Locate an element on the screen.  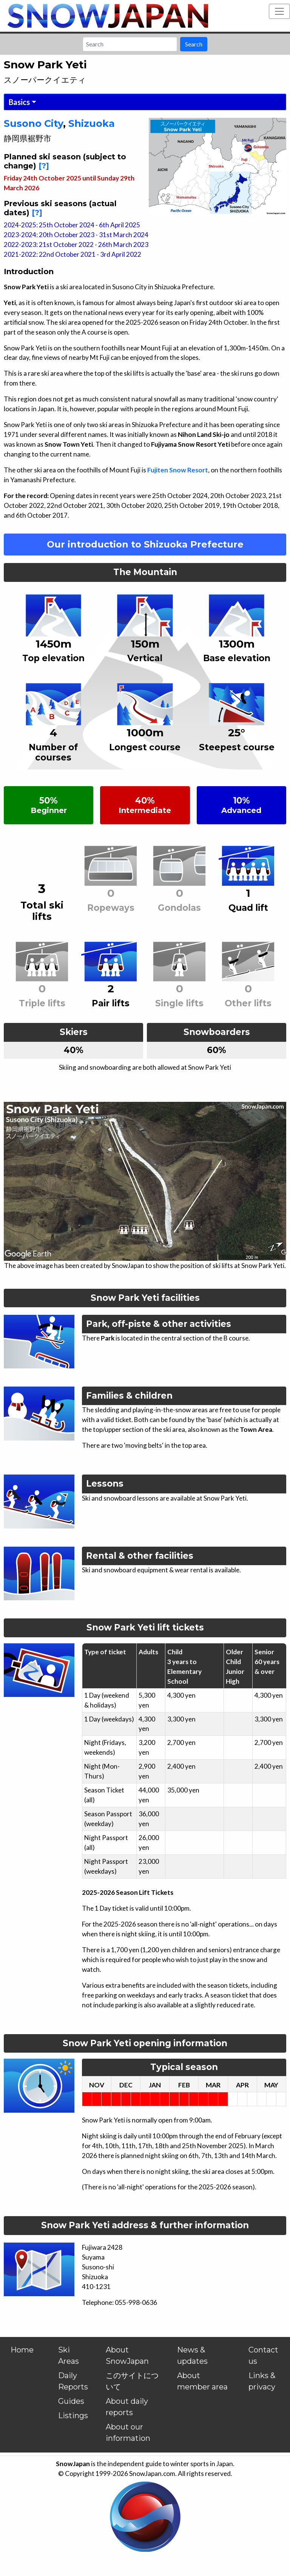
Home is located at coordinates (22, 2349).